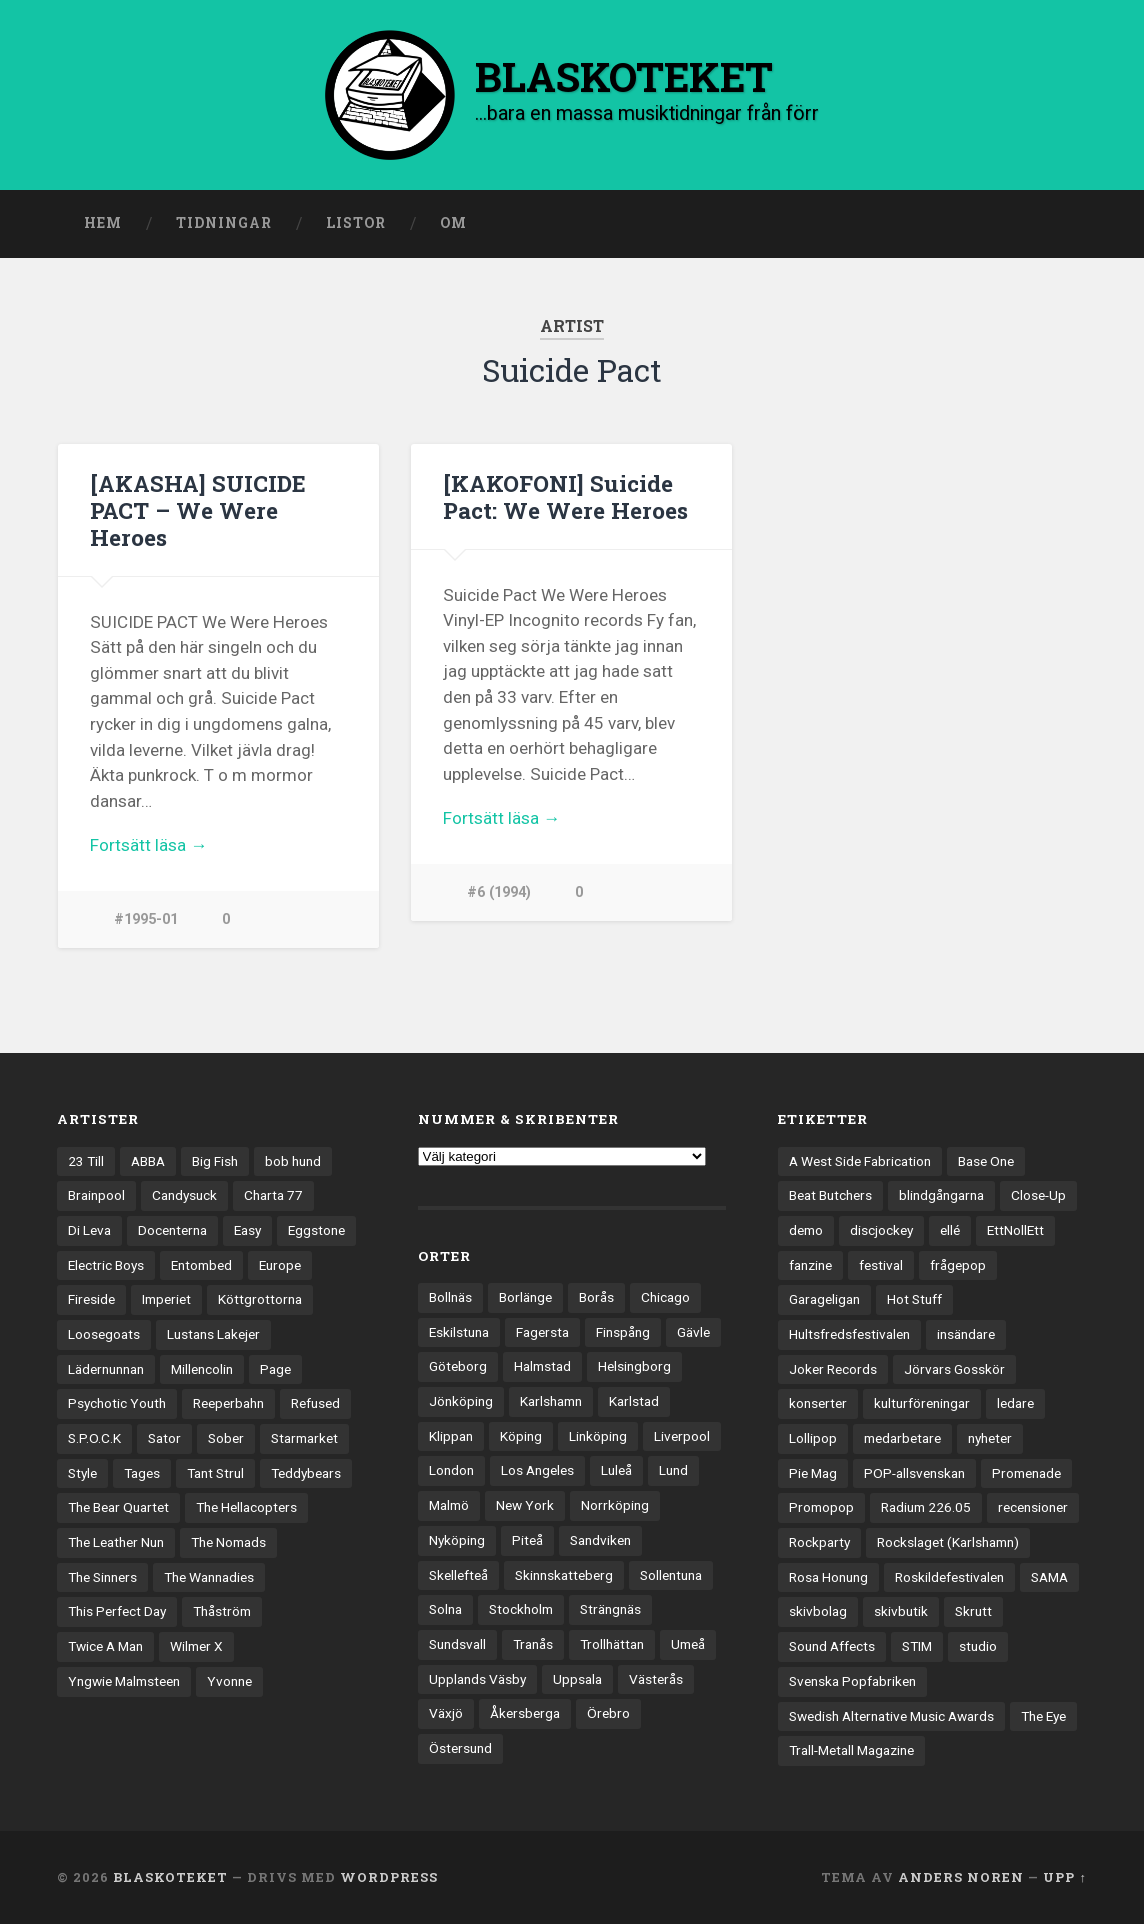  I want to click on skivbolag [skivbolag (66 objekt)], so click(818, 1611).